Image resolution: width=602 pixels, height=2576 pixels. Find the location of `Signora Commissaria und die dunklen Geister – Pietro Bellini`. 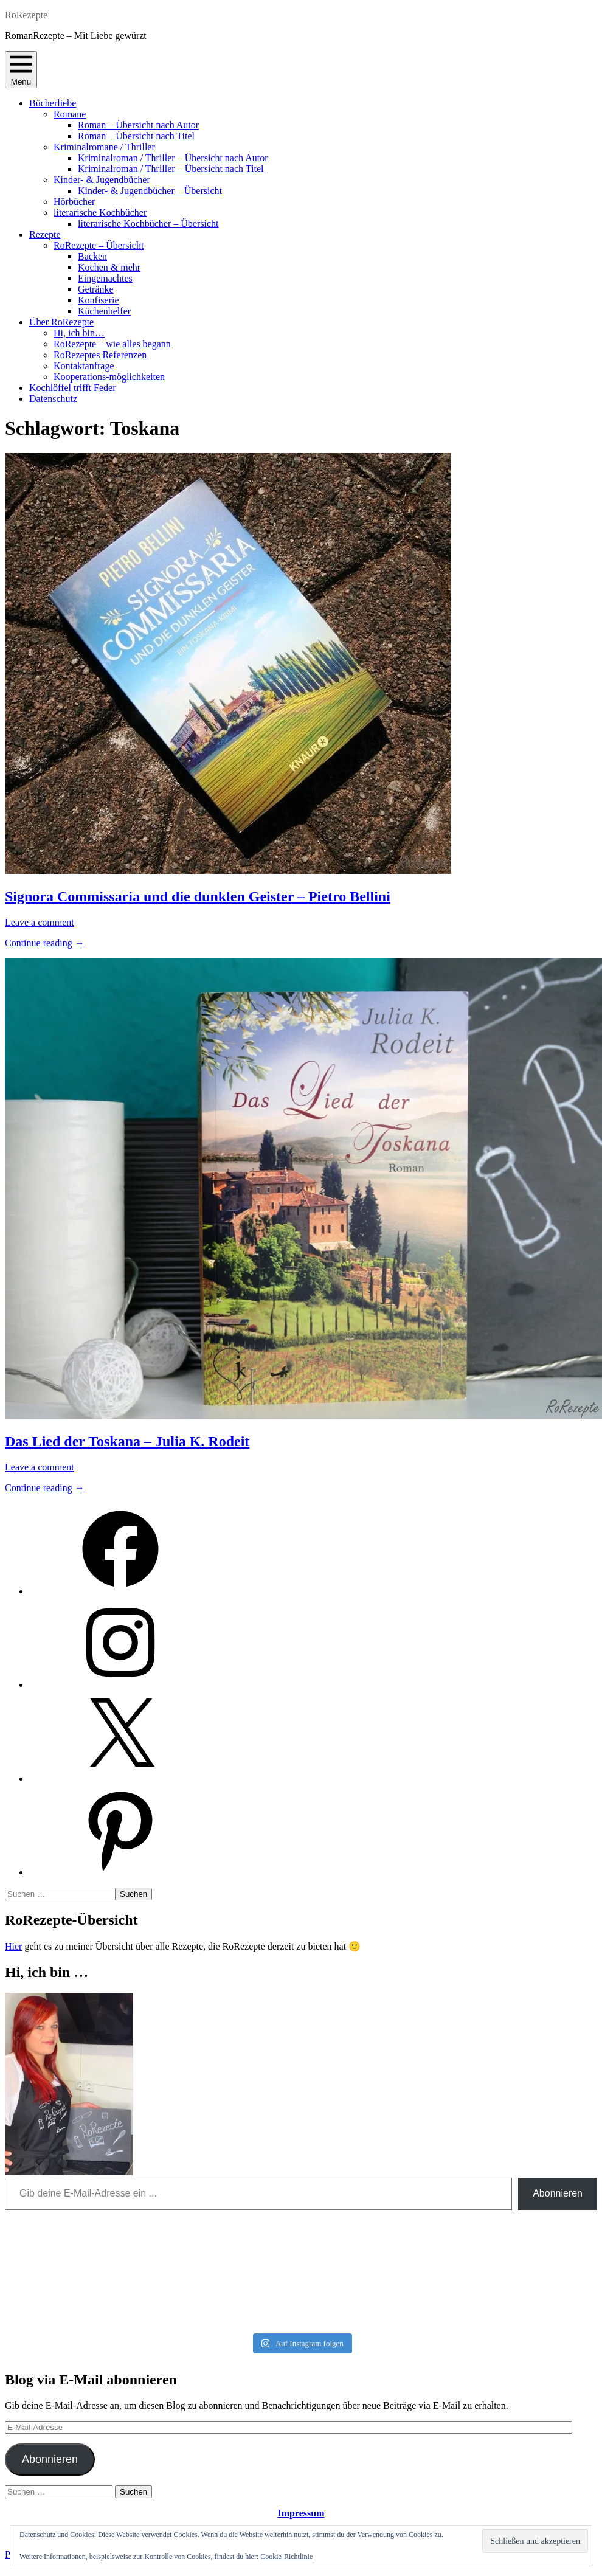

Signora Commissaria und die dunklen Geister – Pietro Bellini is located at coordinates (197, 896).